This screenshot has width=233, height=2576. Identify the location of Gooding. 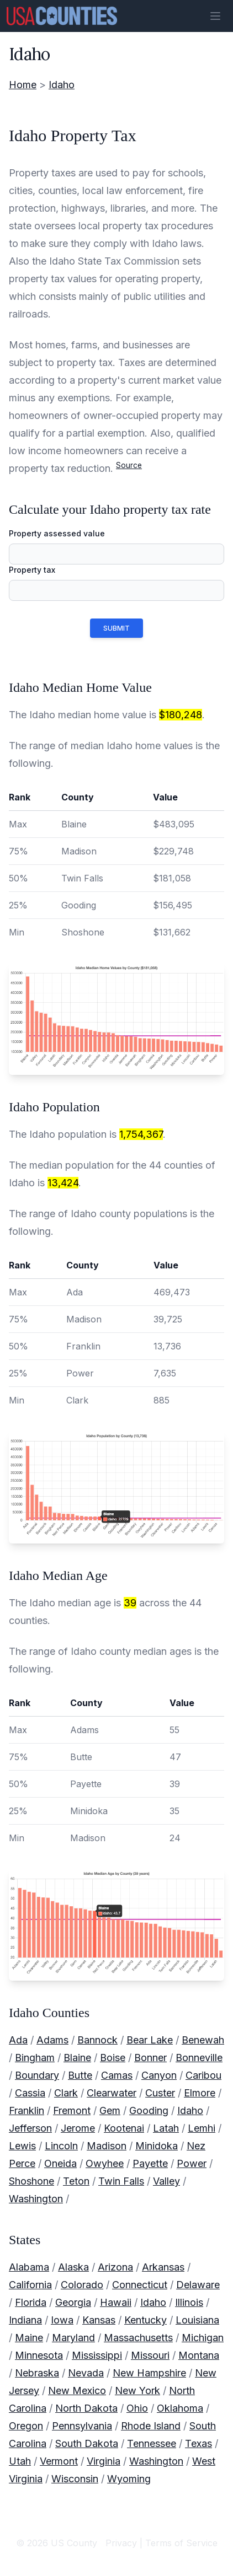
(148, 2110).